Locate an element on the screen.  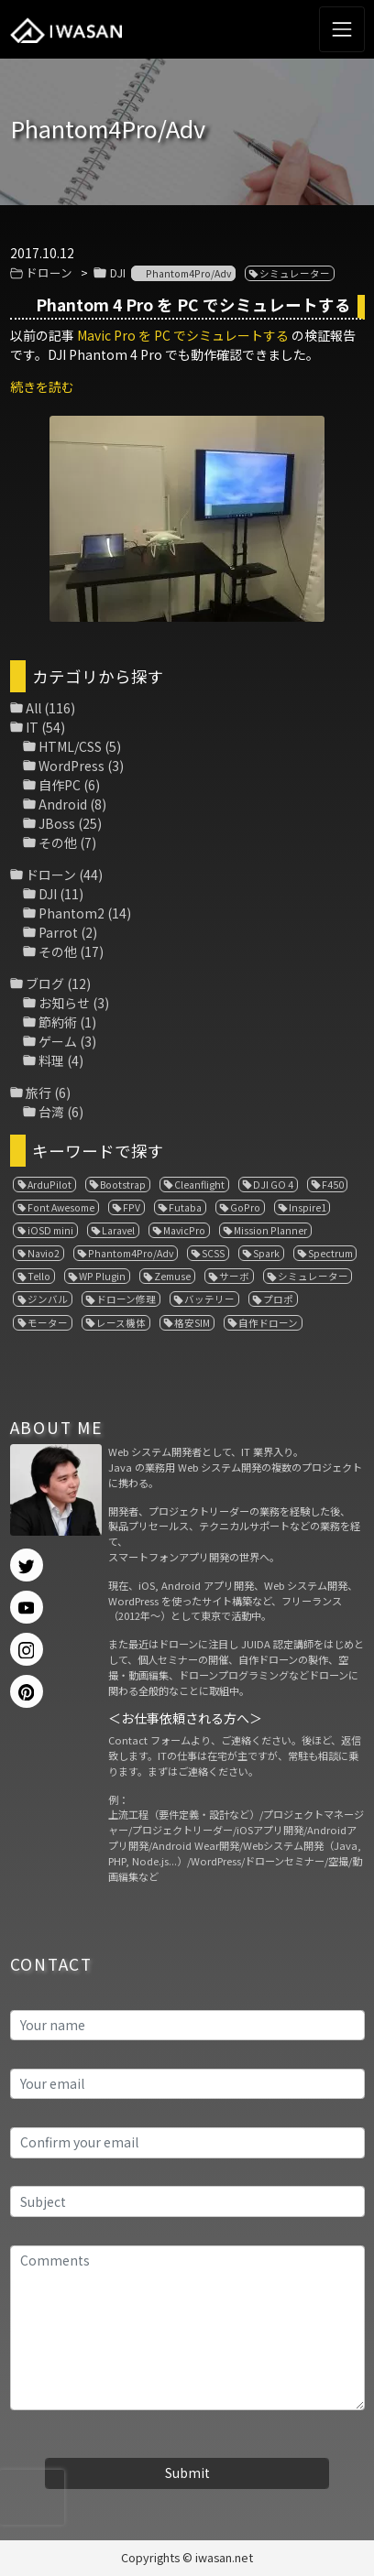
自作PC is located at coordinates (59, 785).